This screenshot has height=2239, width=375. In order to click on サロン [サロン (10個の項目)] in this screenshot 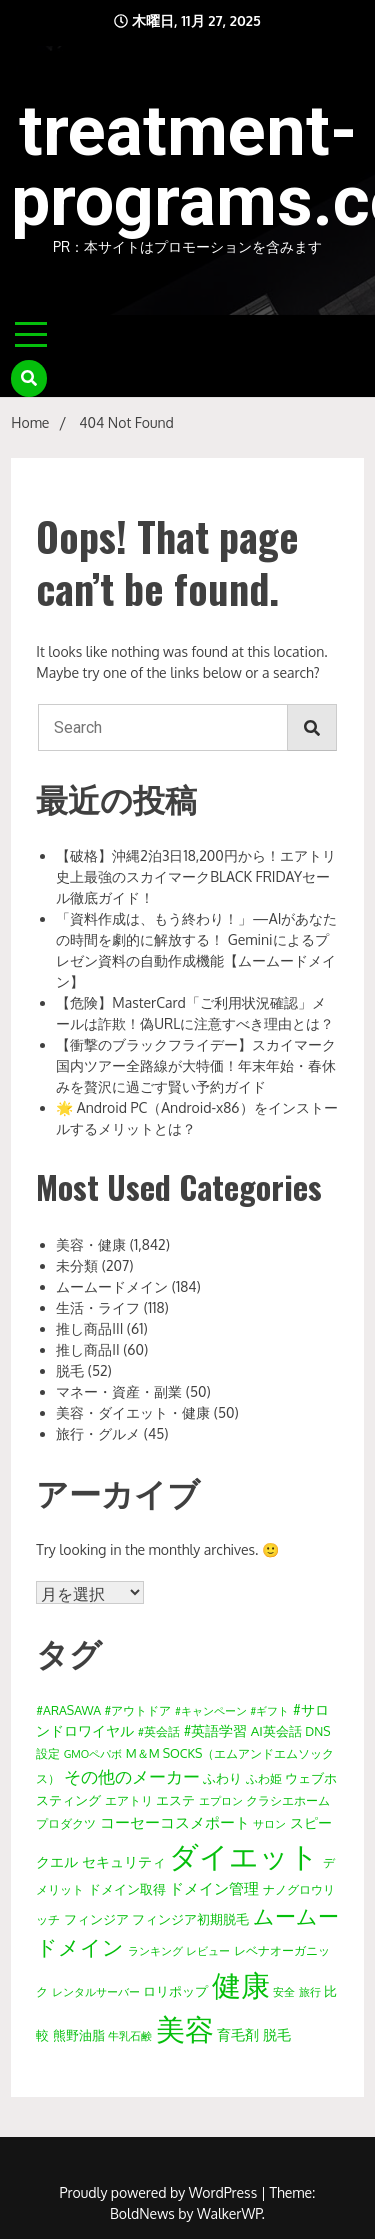, I will do `click(269, 1824)`.